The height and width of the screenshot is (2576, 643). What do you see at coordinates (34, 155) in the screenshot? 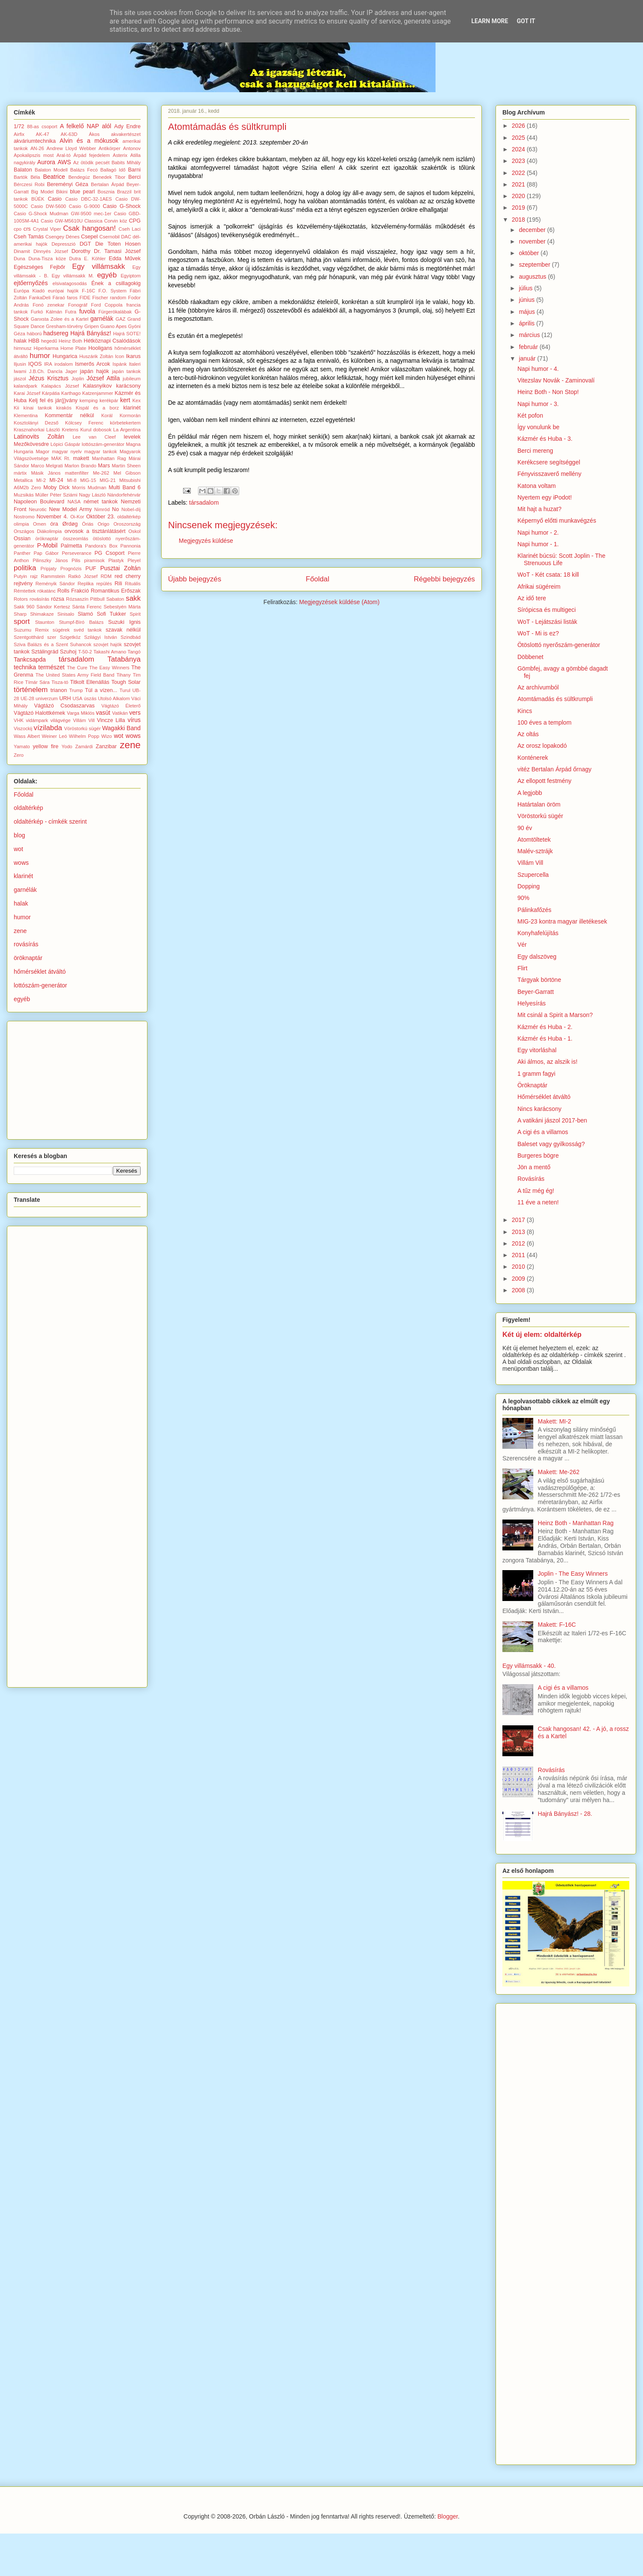
I see `Apokalipszis most` at bounding box center [34, 155].